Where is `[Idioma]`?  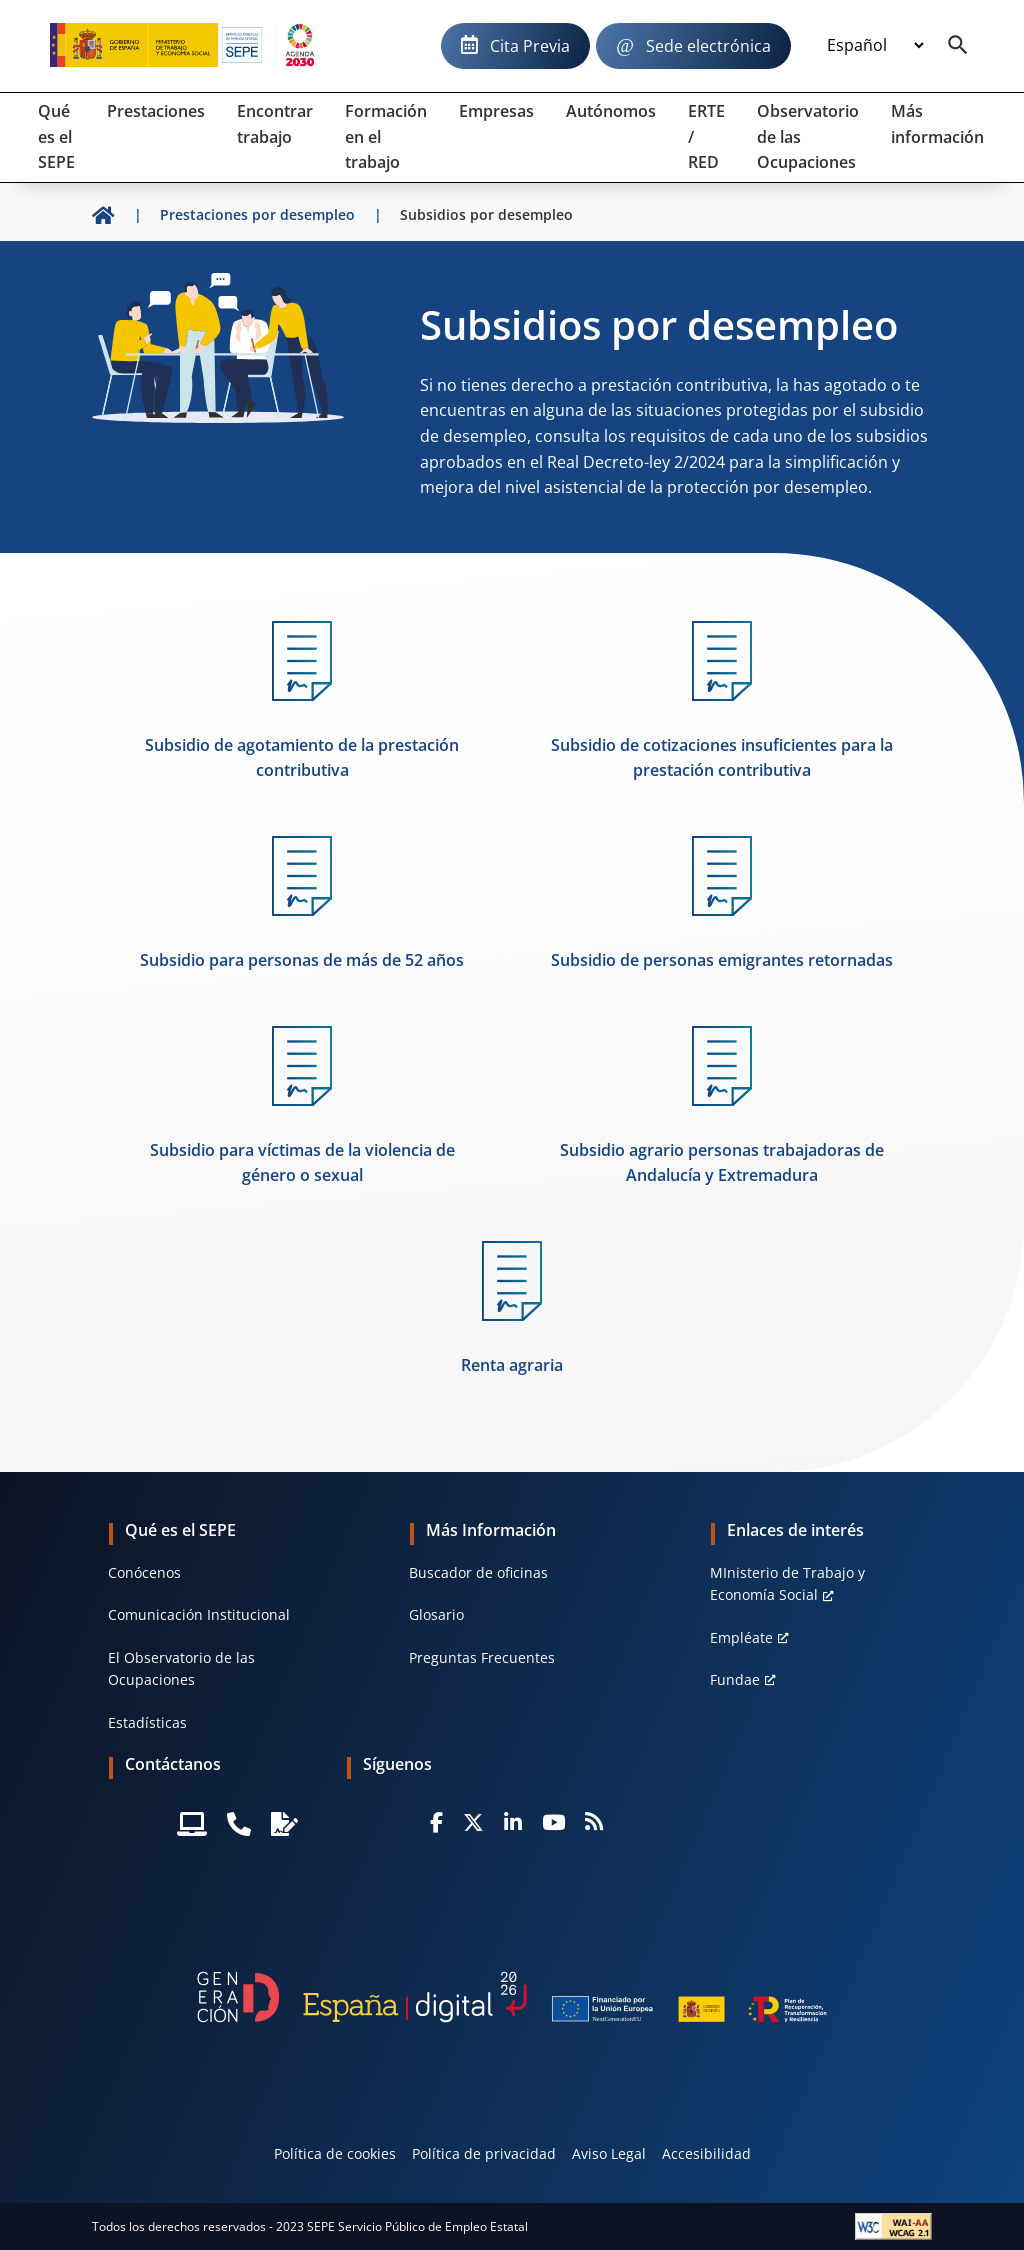 [Idioma] is located at coordinates (875, 46).